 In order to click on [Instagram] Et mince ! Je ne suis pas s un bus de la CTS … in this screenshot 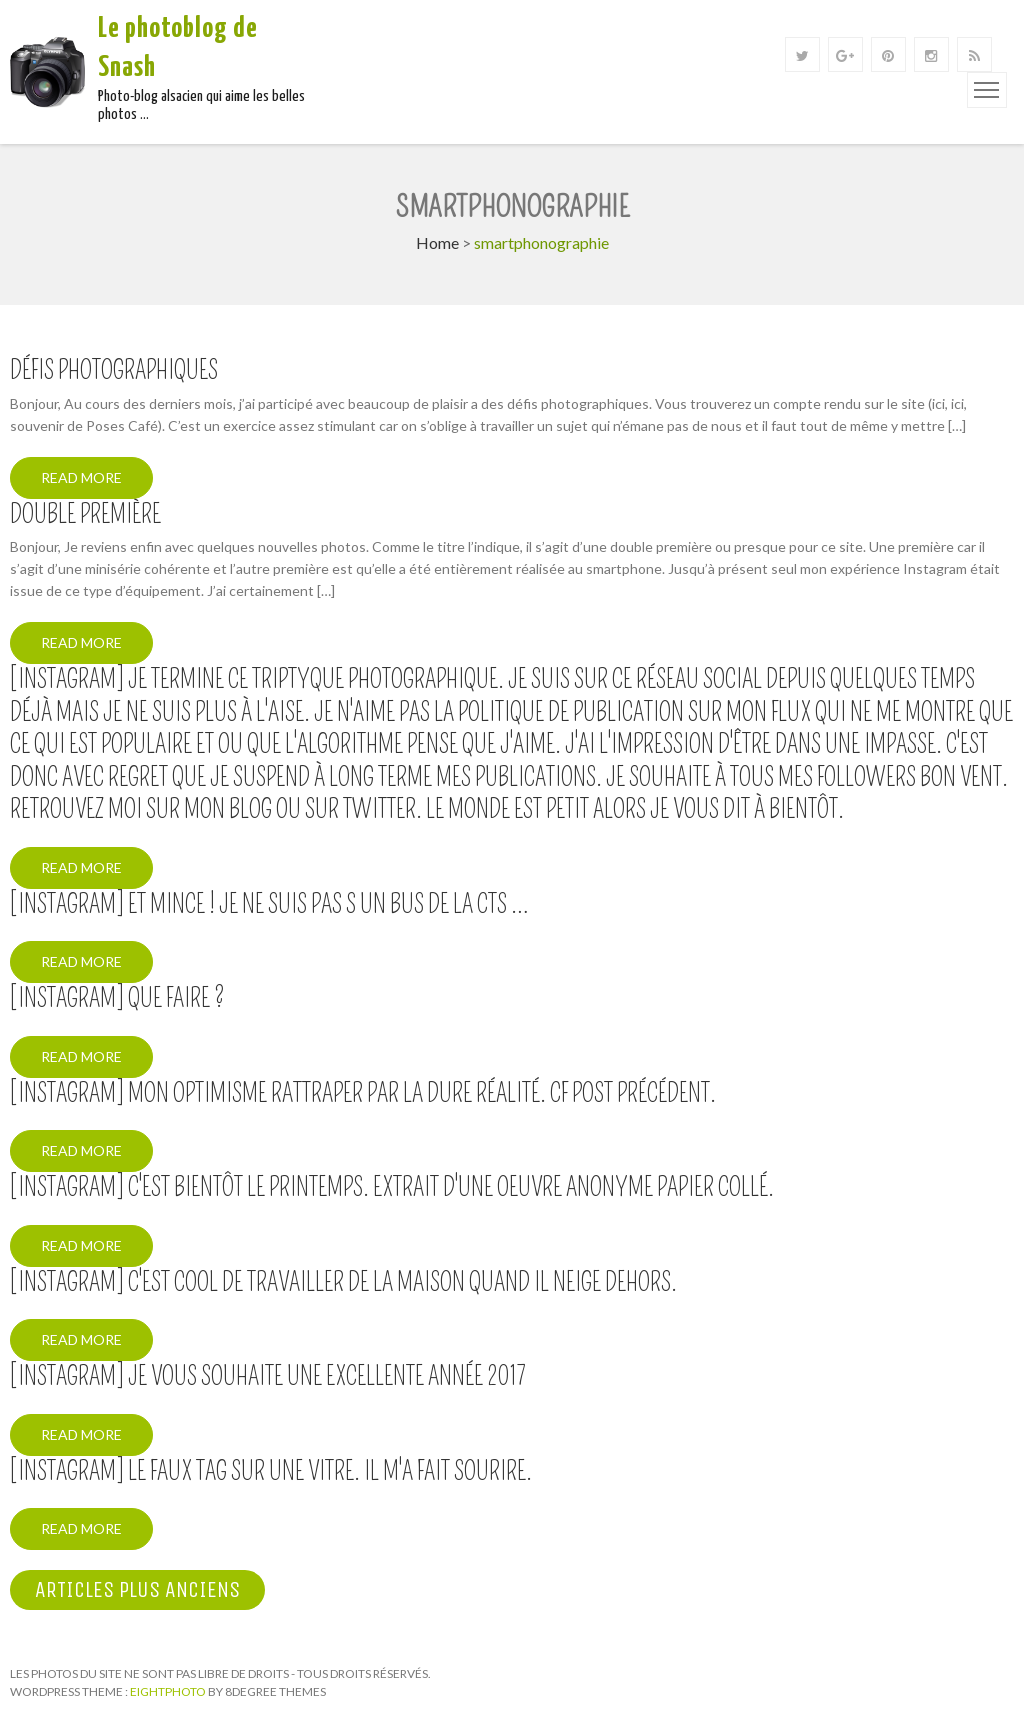, I will do `click(269, 905)`.